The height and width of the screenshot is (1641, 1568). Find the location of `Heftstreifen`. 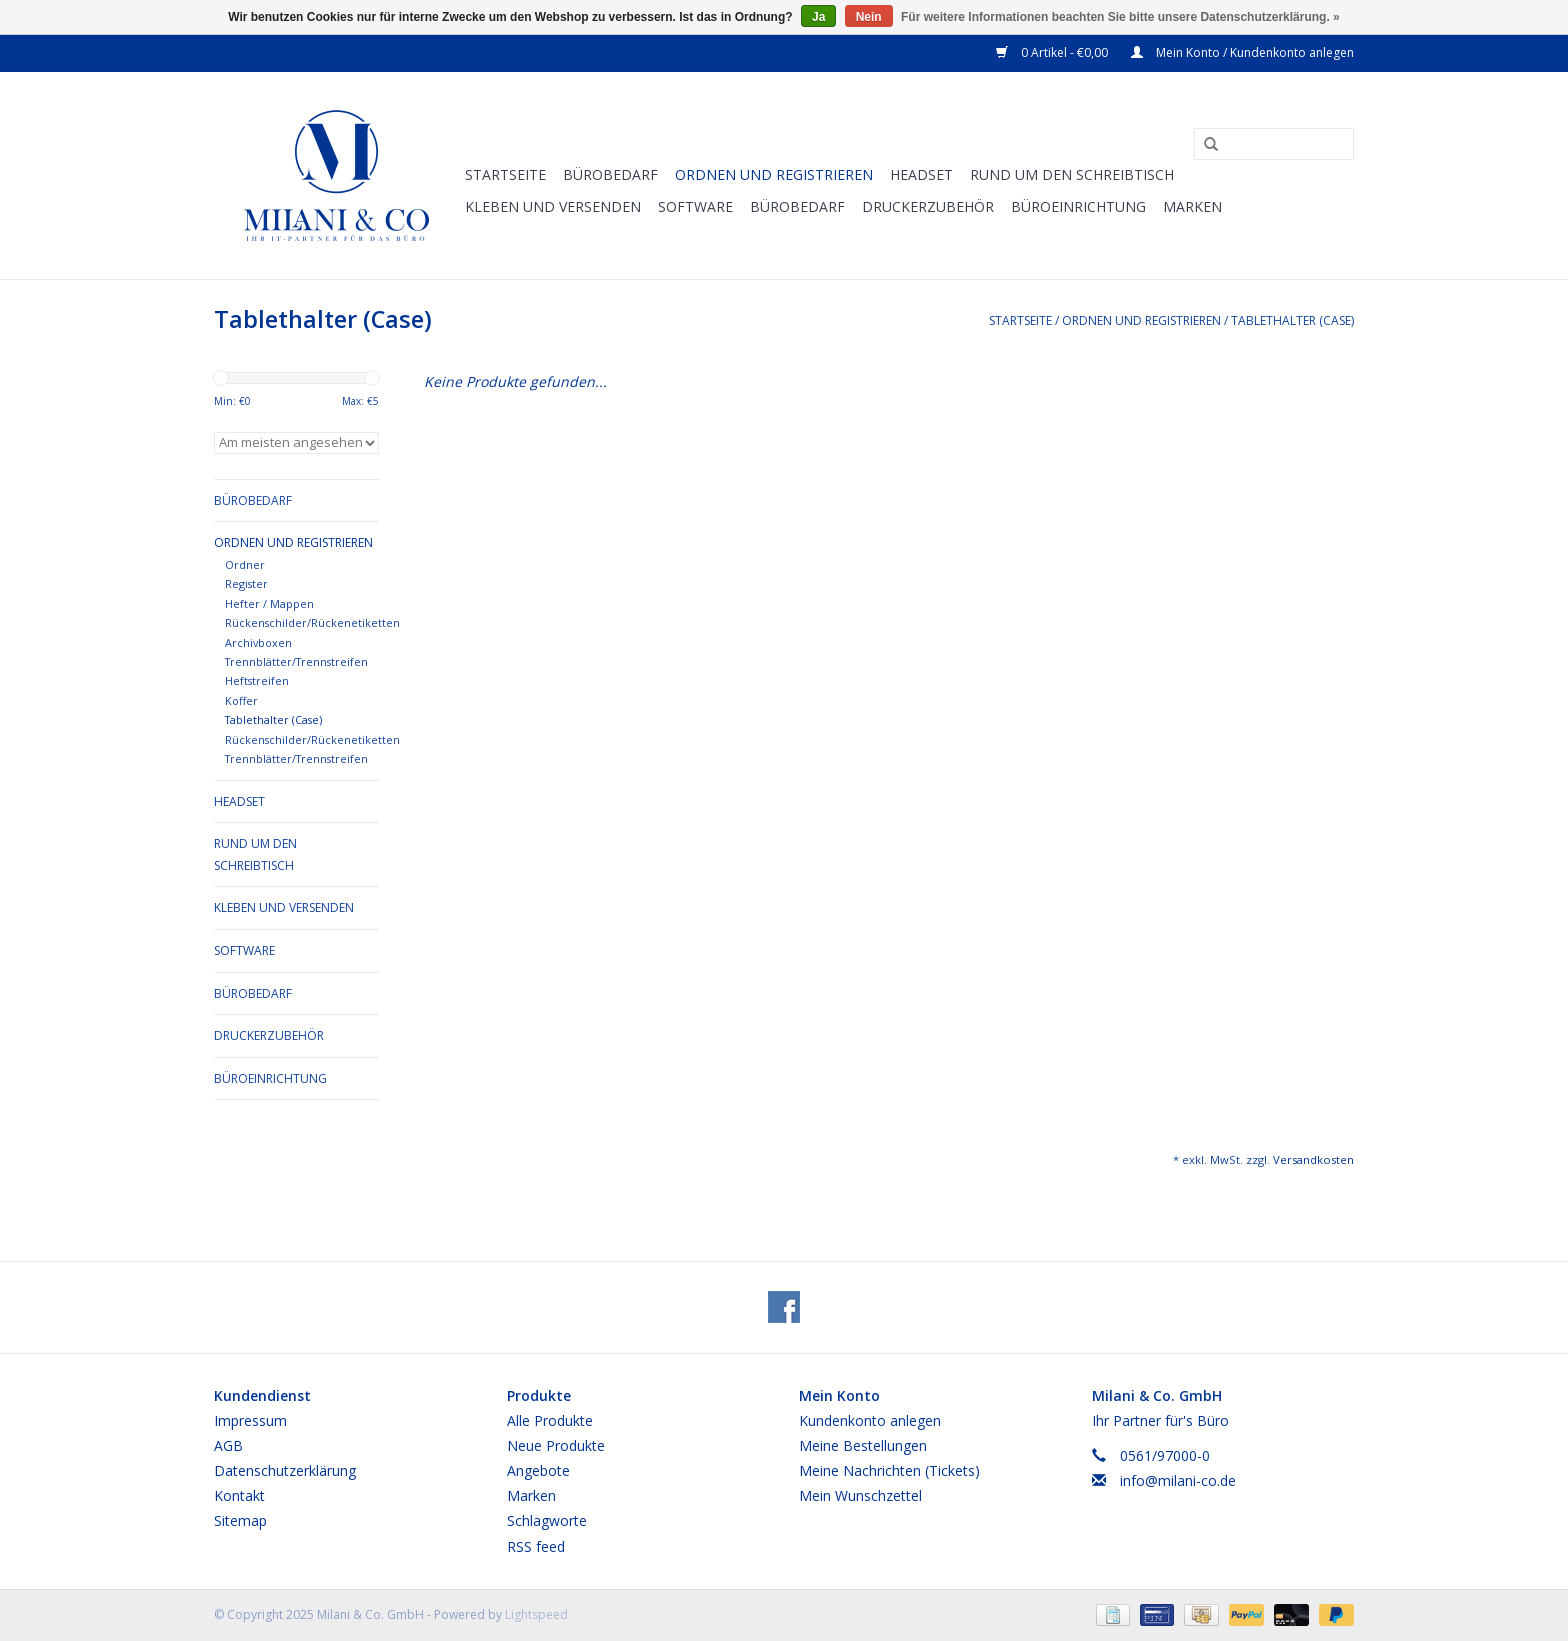

Heftstreifen is located at coordinates (257, 680).